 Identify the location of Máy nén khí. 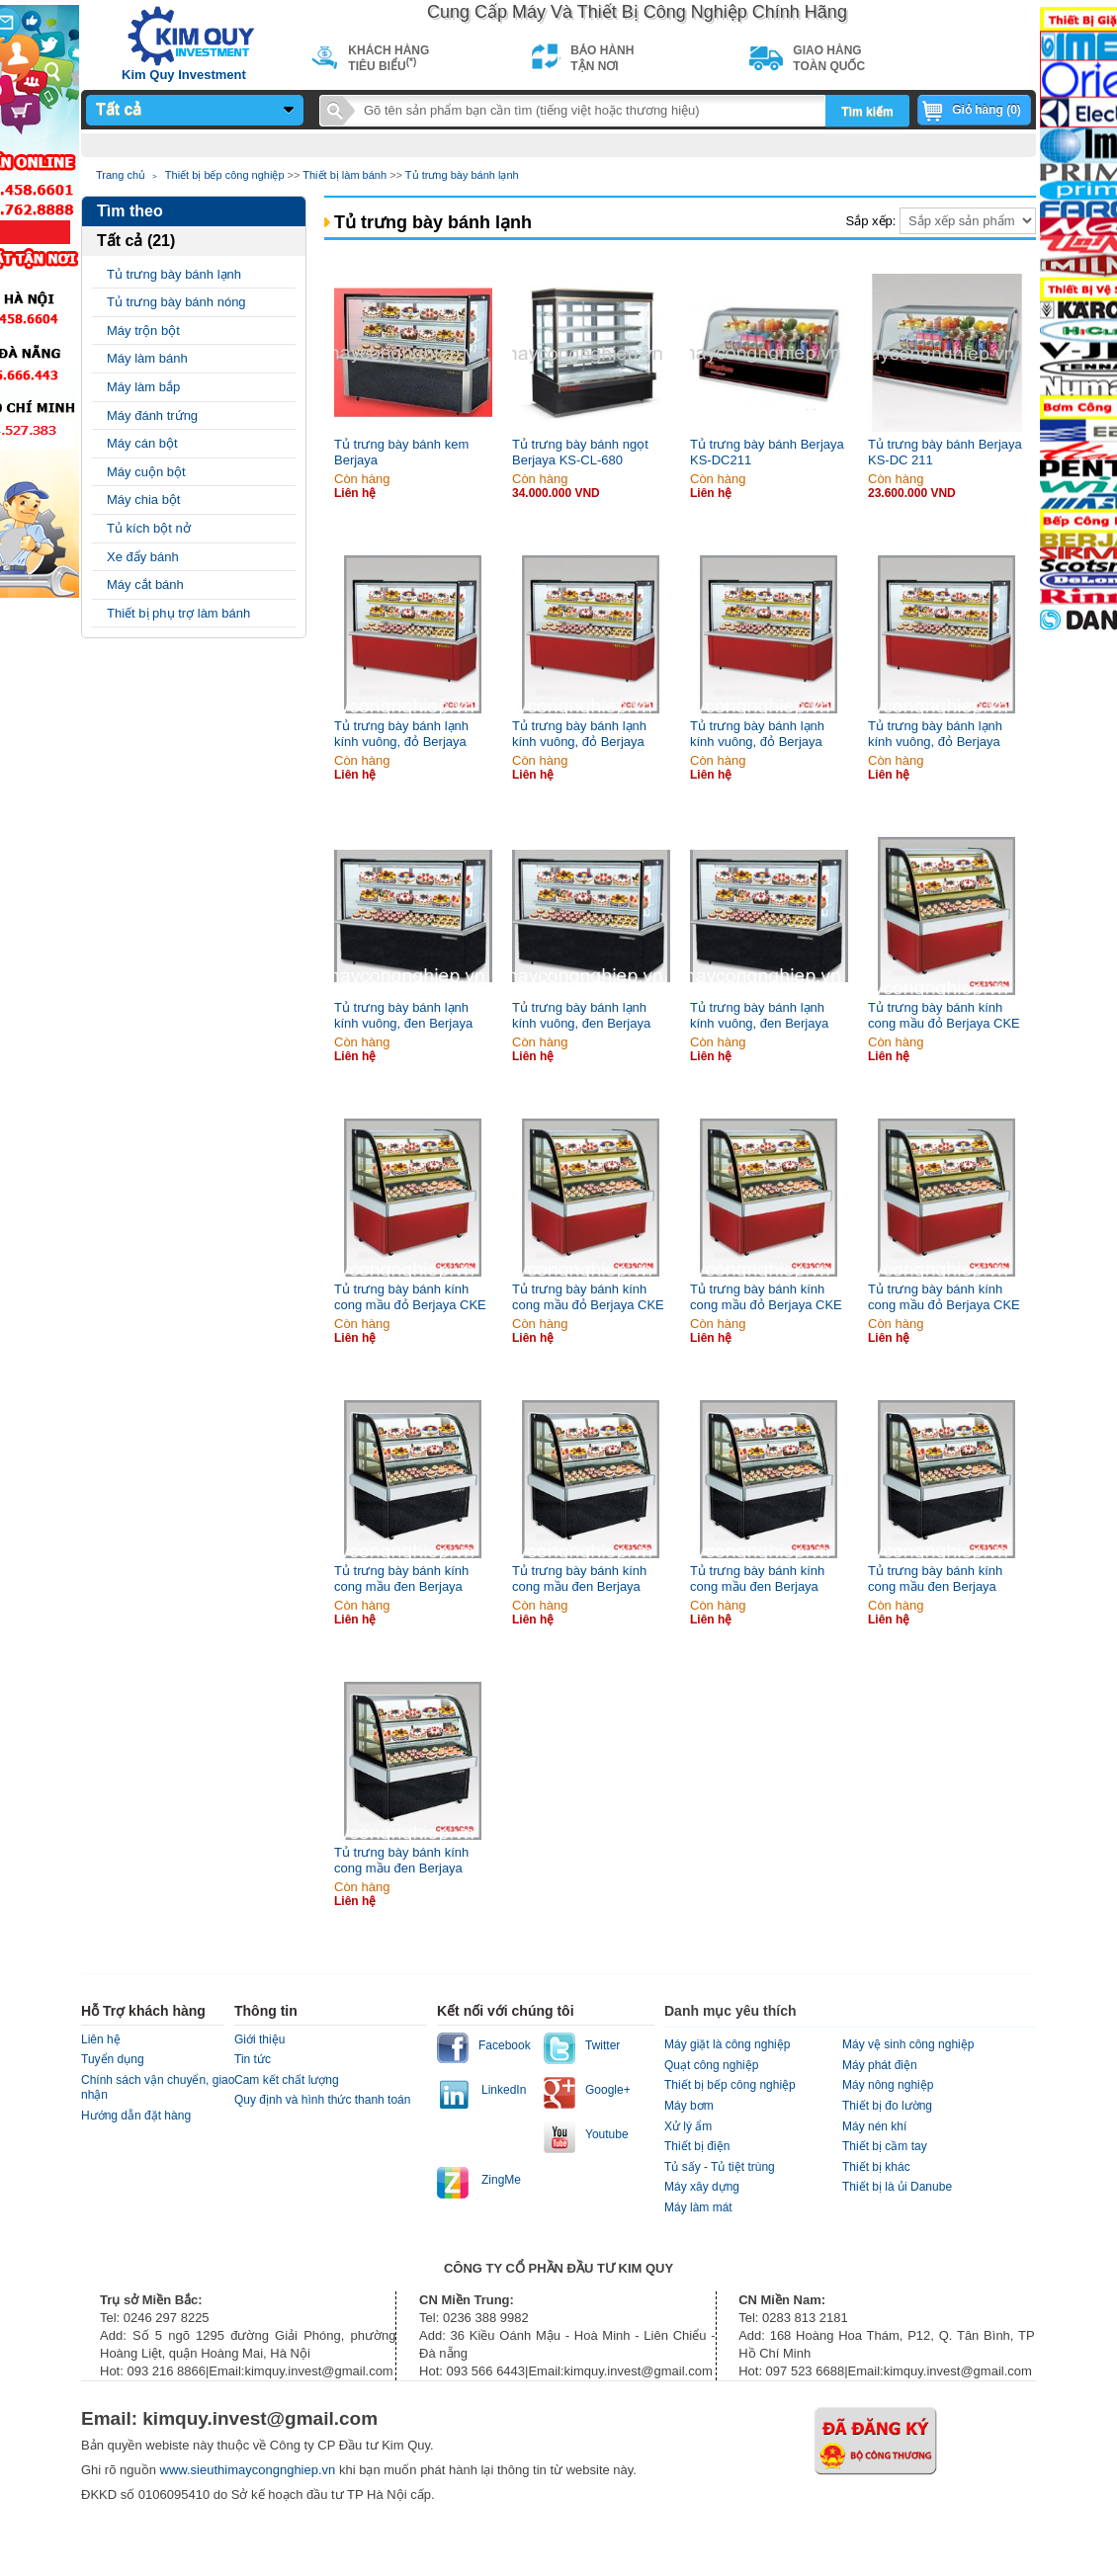
(874, 2126).